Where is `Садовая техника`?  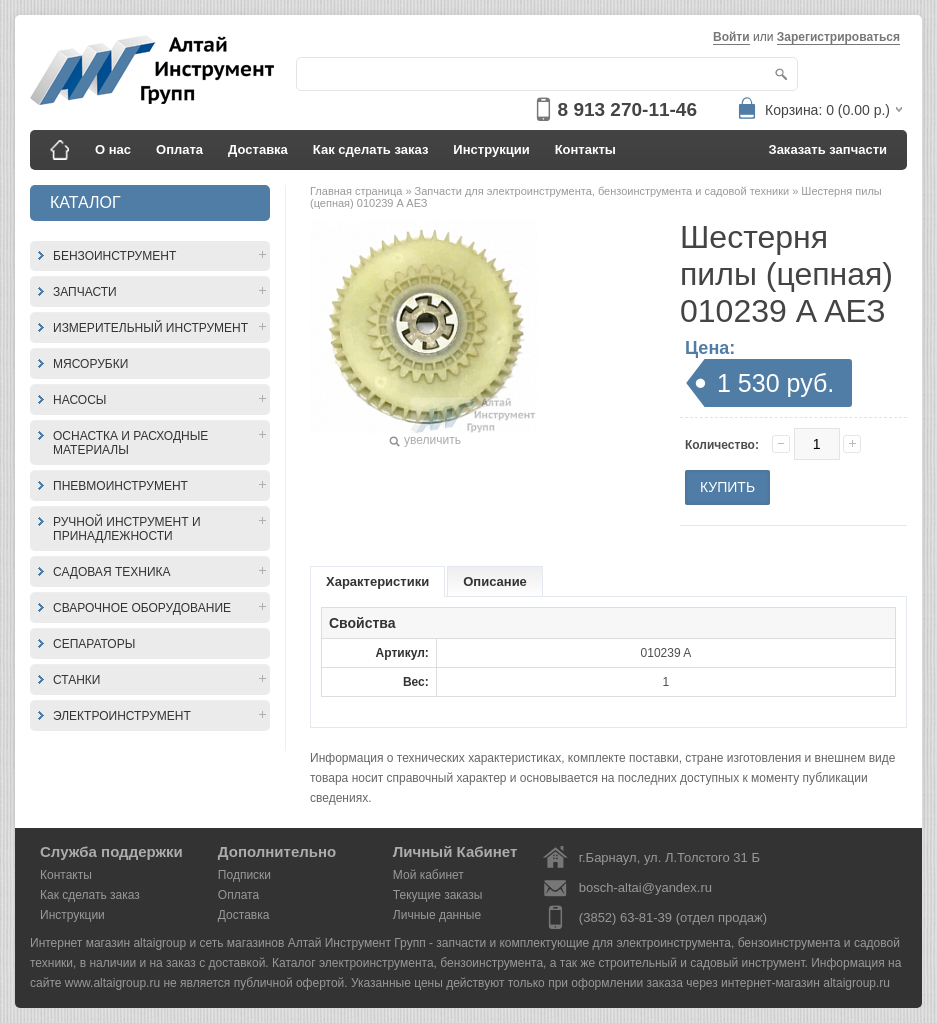
Садовая техника is located at coordinates (112, 572).